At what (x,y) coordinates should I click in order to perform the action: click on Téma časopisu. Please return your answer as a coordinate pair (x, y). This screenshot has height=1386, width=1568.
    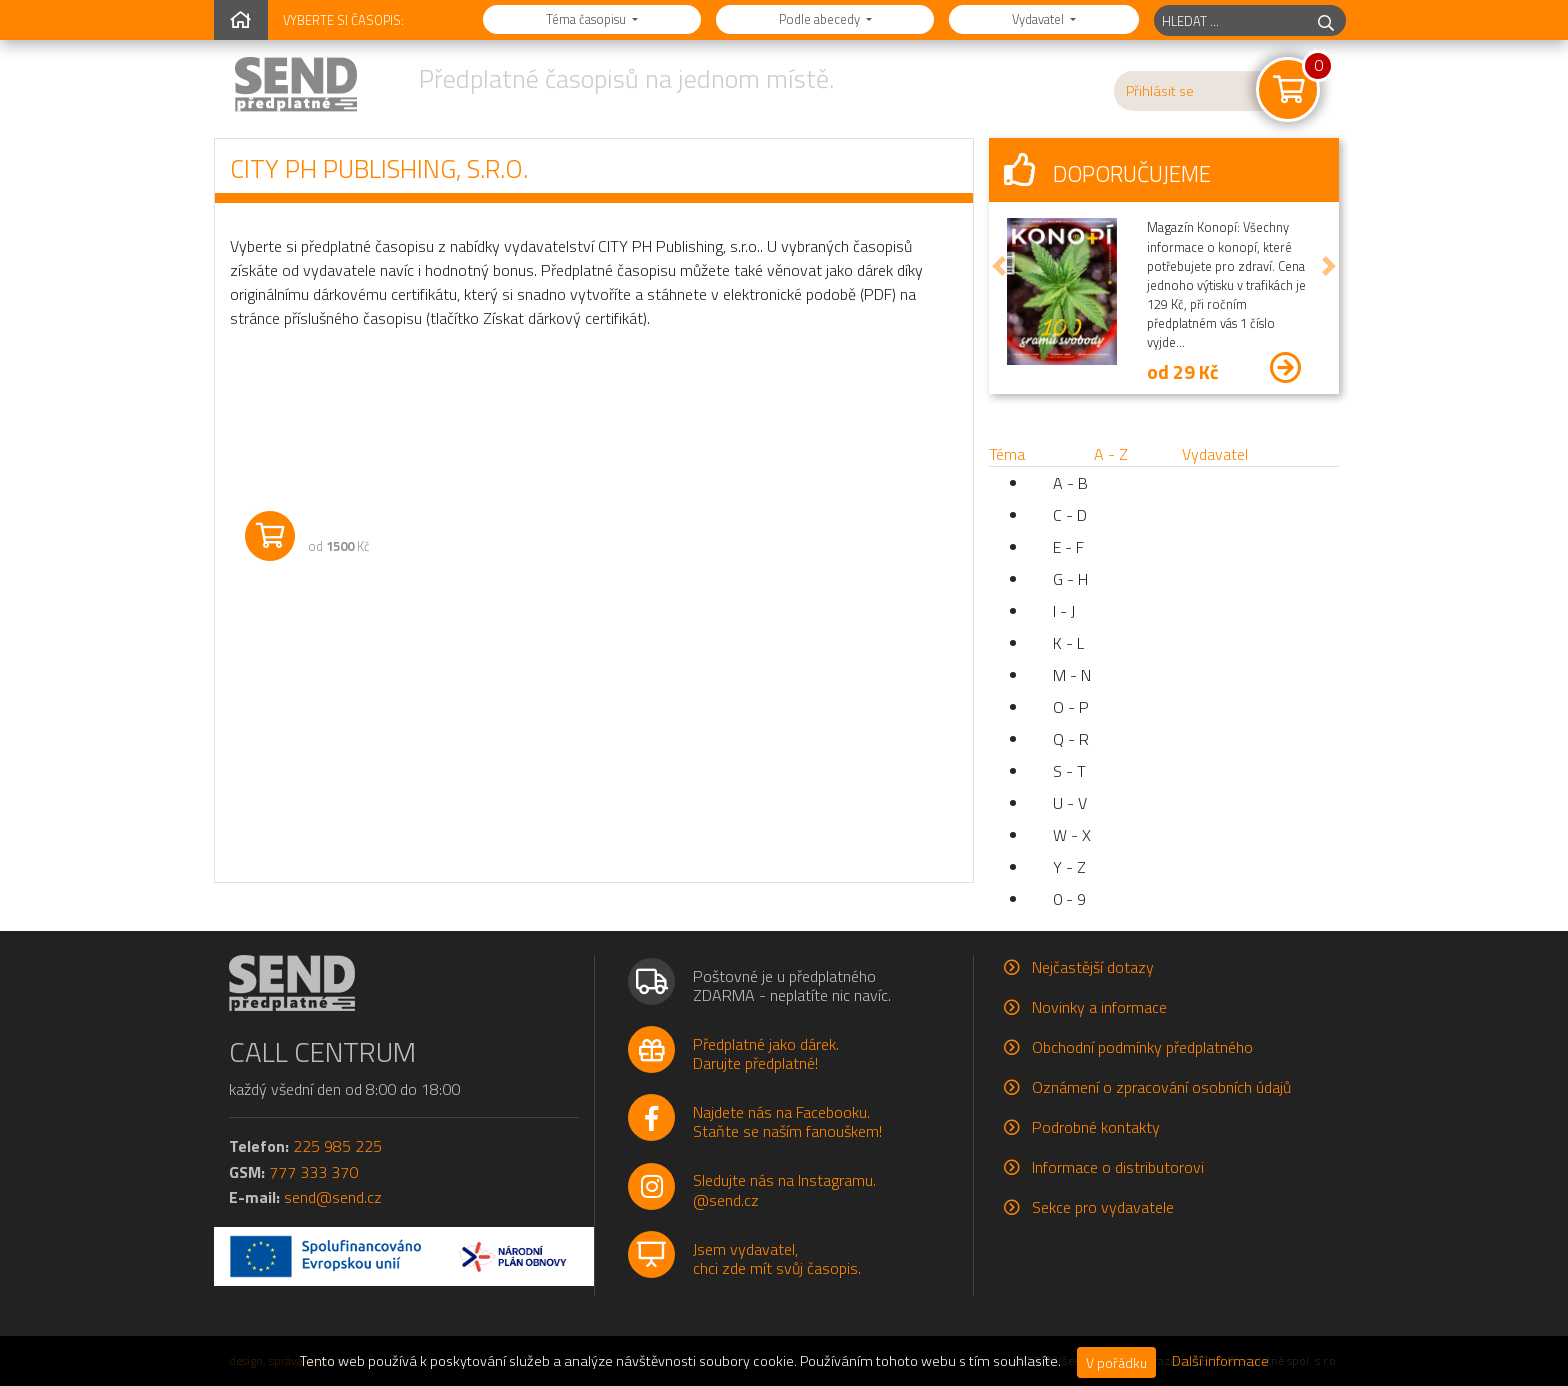
    Looking at the image, I should click on (587, 19).